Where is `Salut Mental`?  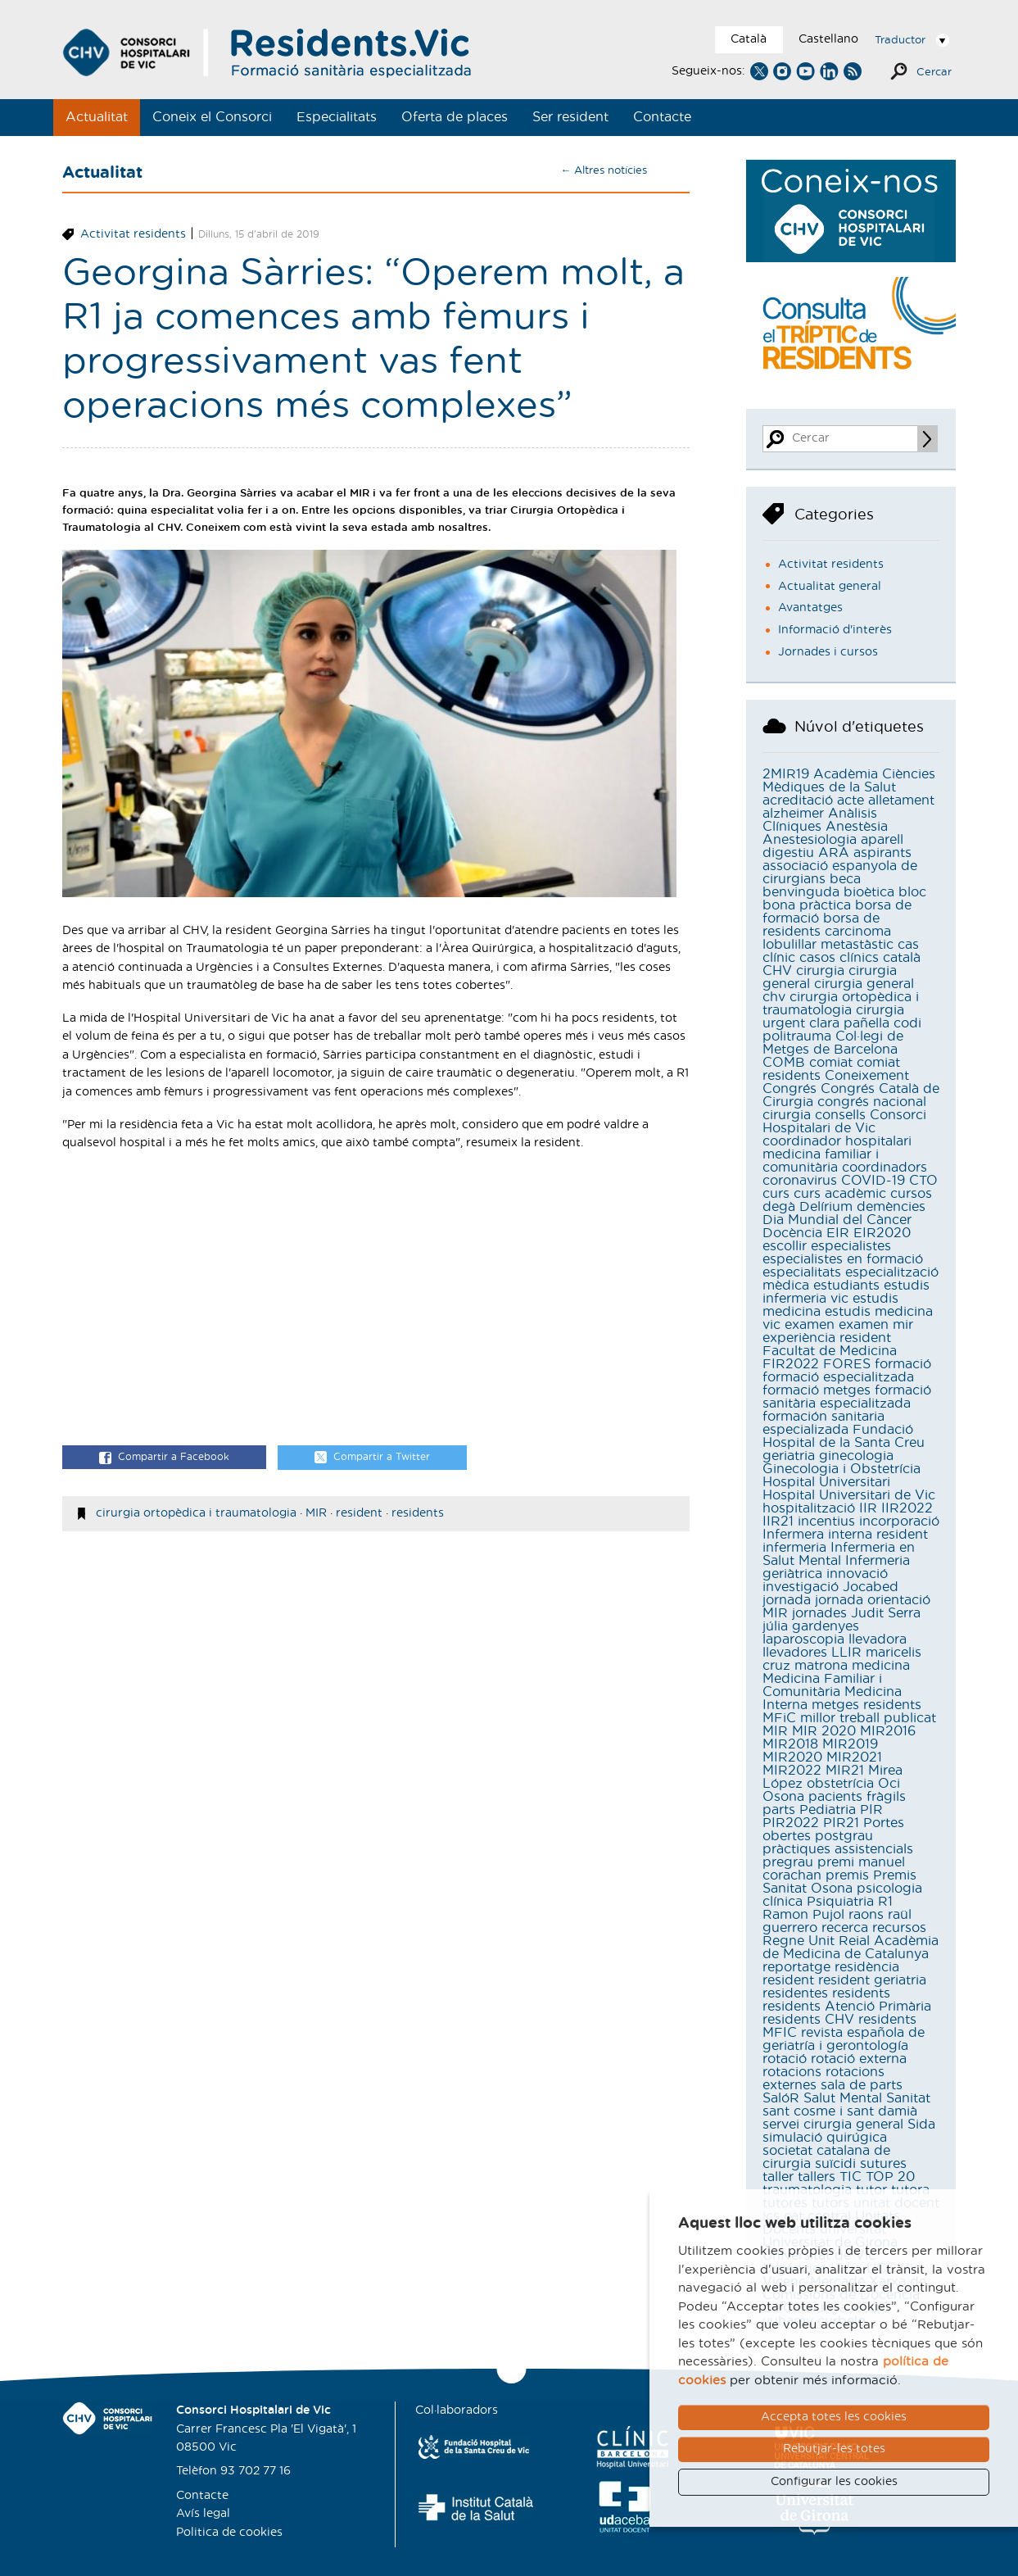
Salut Mental is located at coordinates (842, 2098).